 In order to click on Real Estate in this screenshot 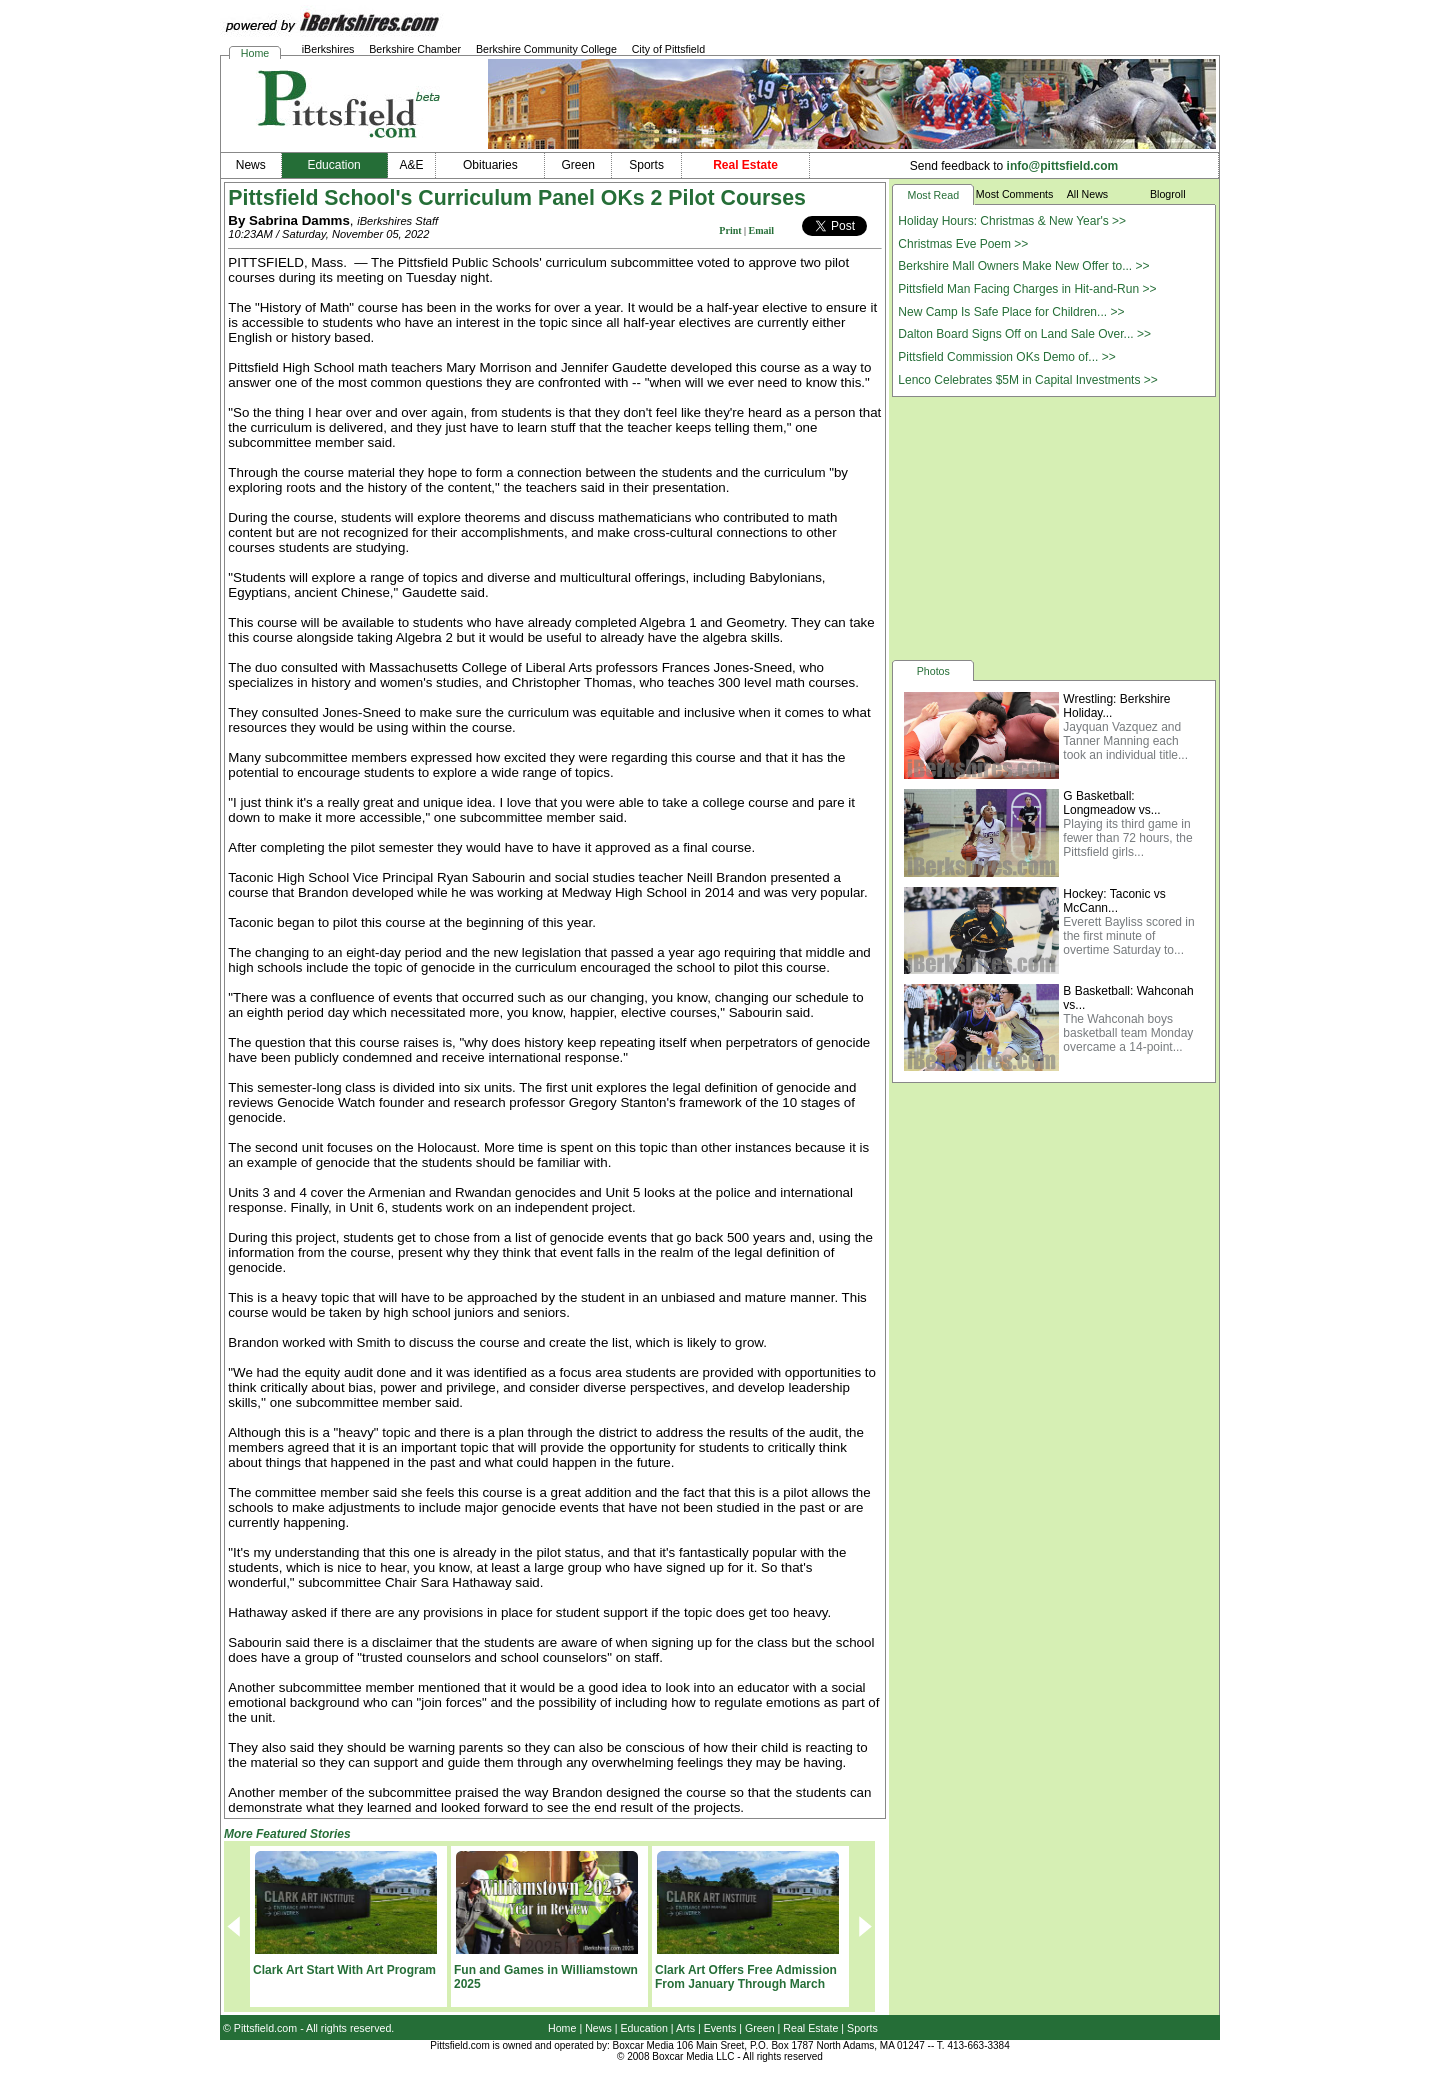, I will do `click(810, 2028)`.